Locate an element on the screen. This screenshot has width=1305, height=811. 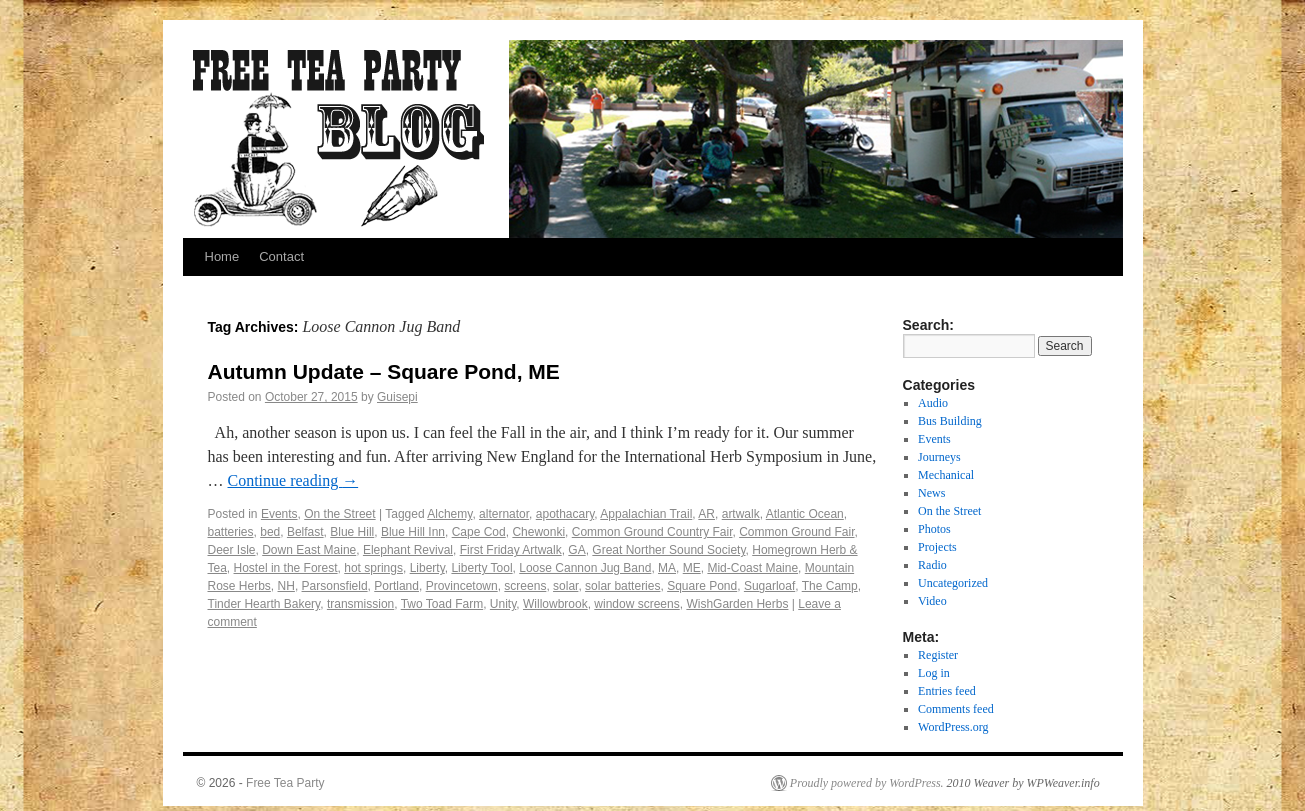
Loose Cannon Jug Band is located at coordinates (585, 568).